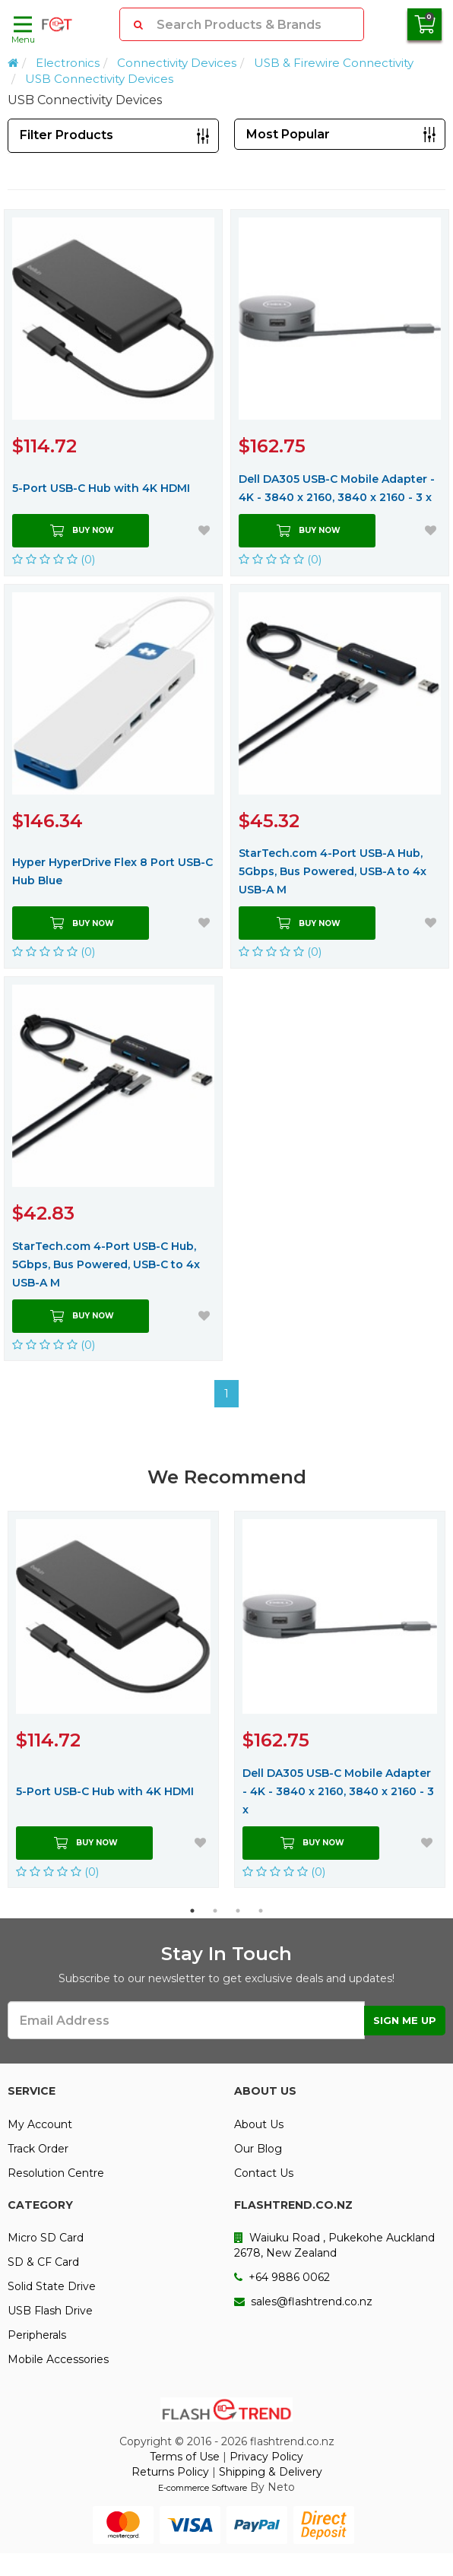 This screenshot has height=2576, width=453. I want to click on sales@flashtrend.co.nz, so click(303, 2301).